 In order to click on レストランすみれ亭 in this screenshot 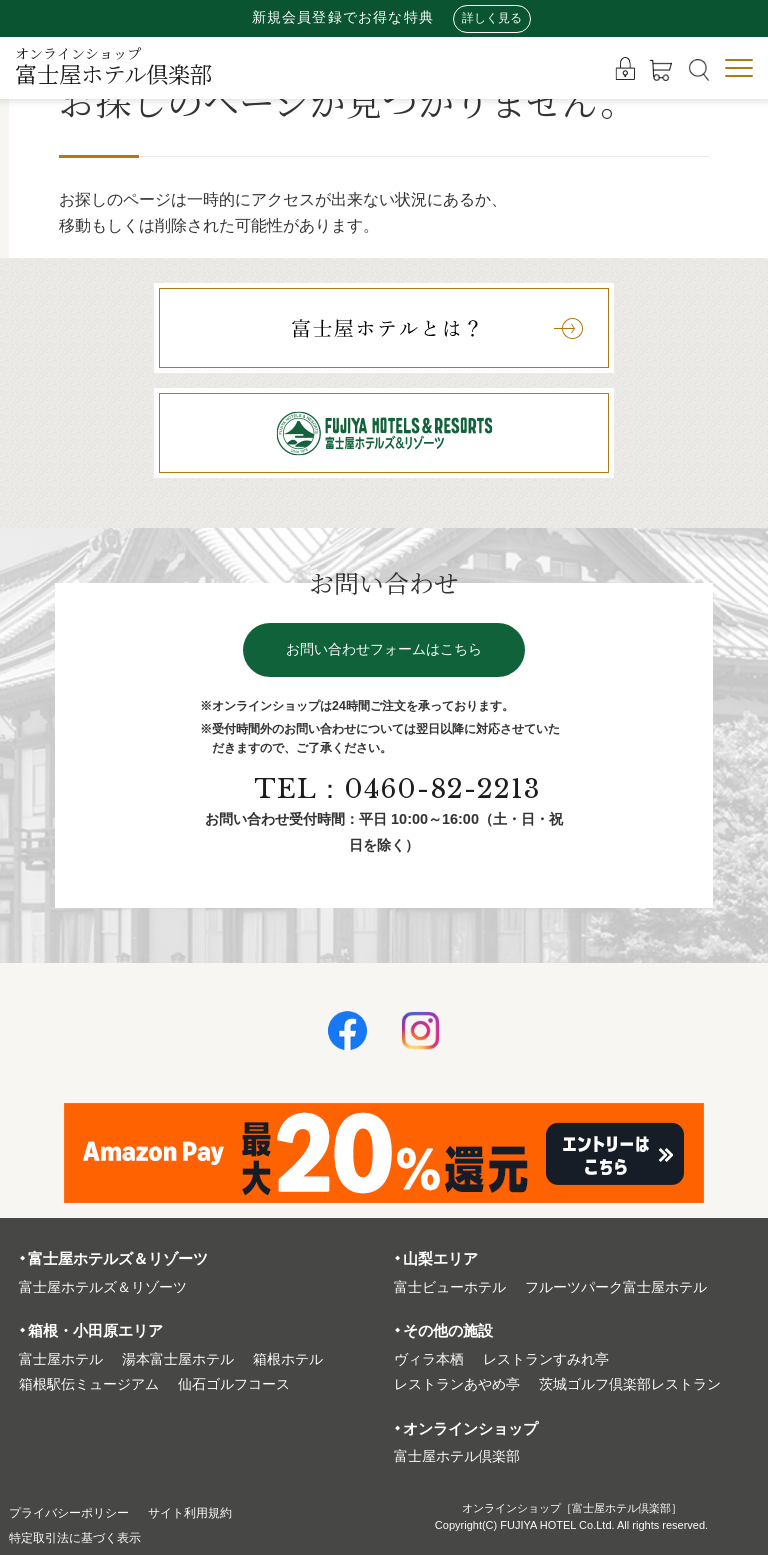, I will do `click(546, 1359)`.